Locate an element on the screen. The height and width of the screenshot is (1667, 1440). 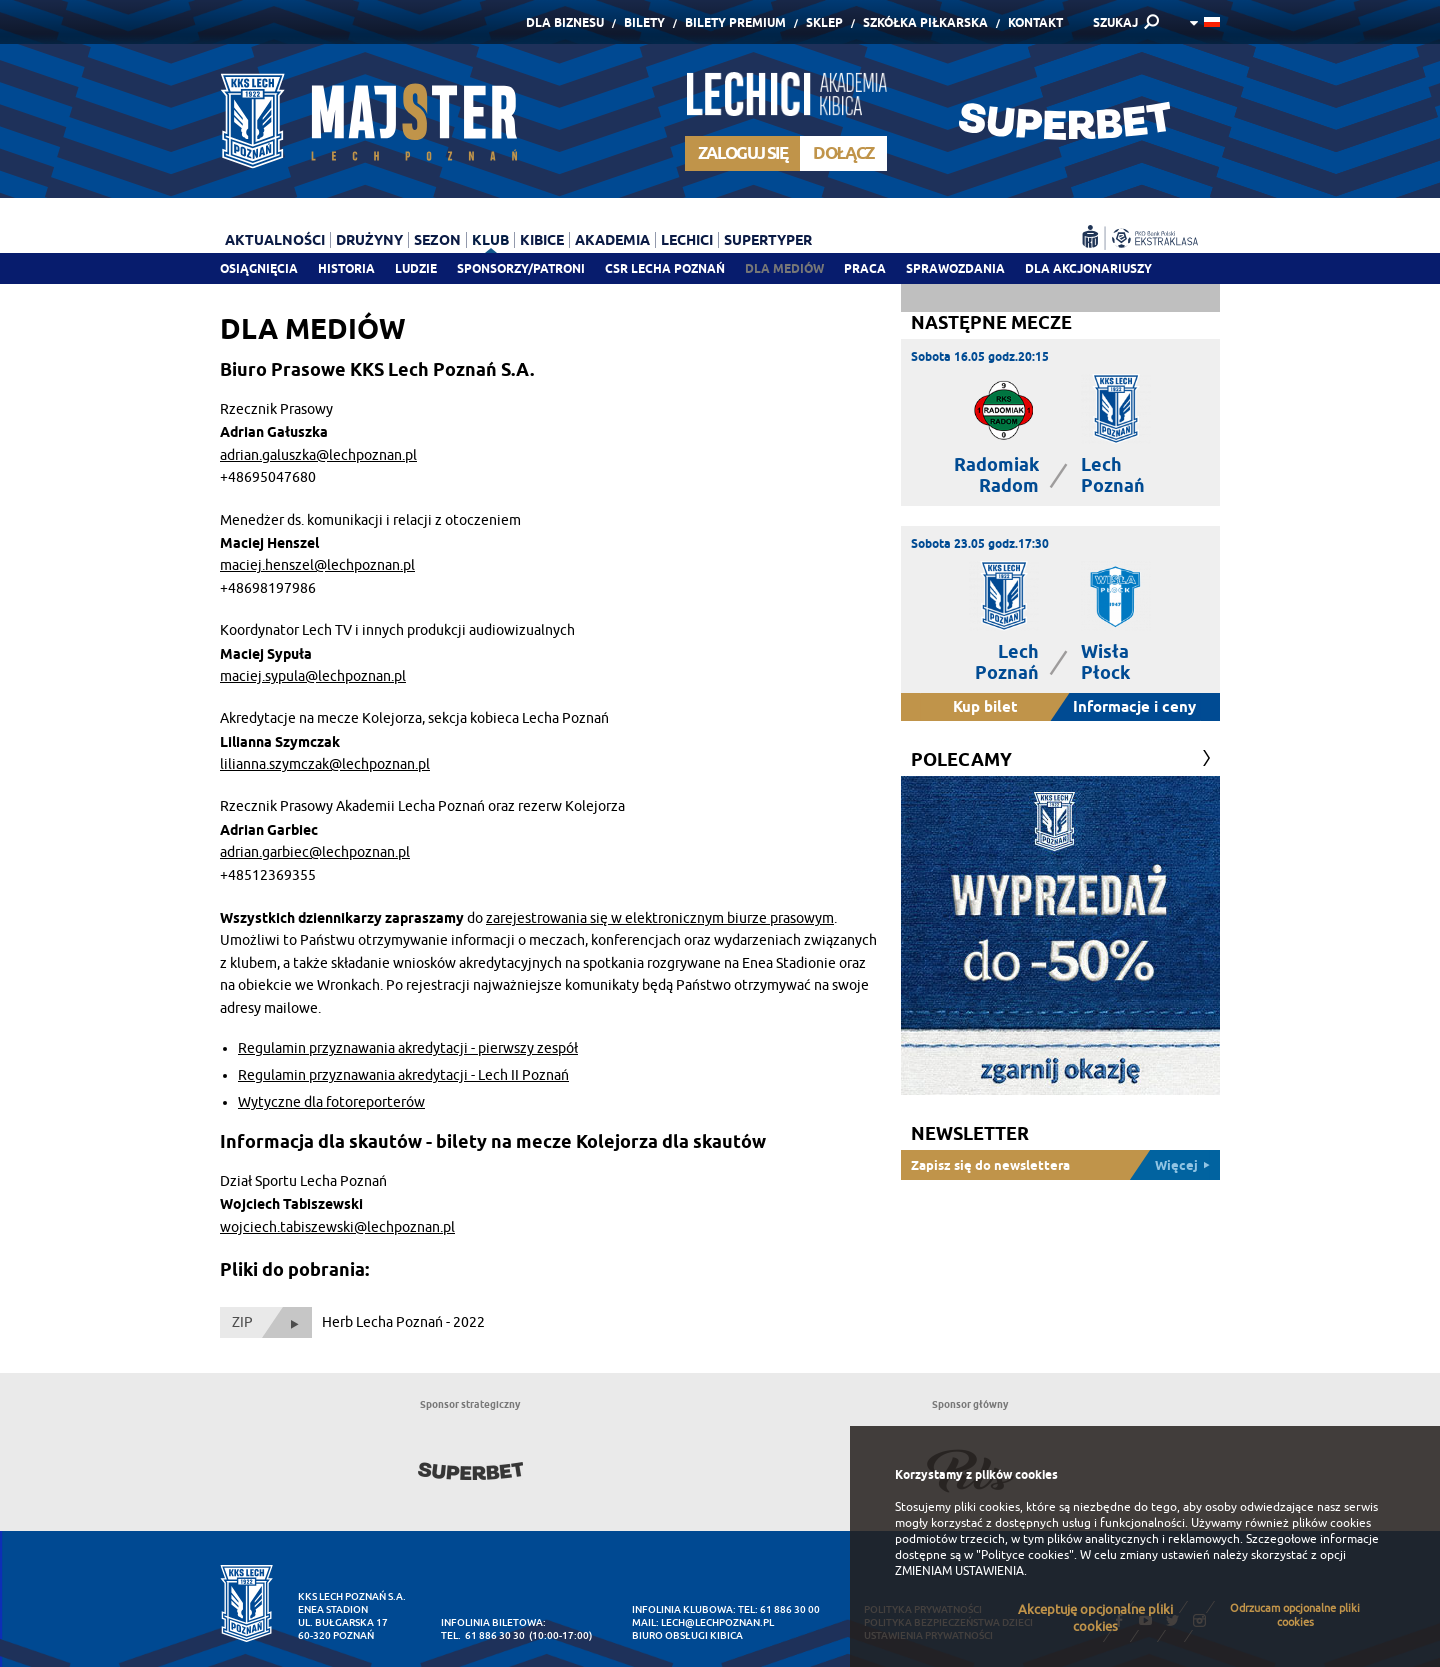
Dla Biznesu is located at coordinates (565, 22).